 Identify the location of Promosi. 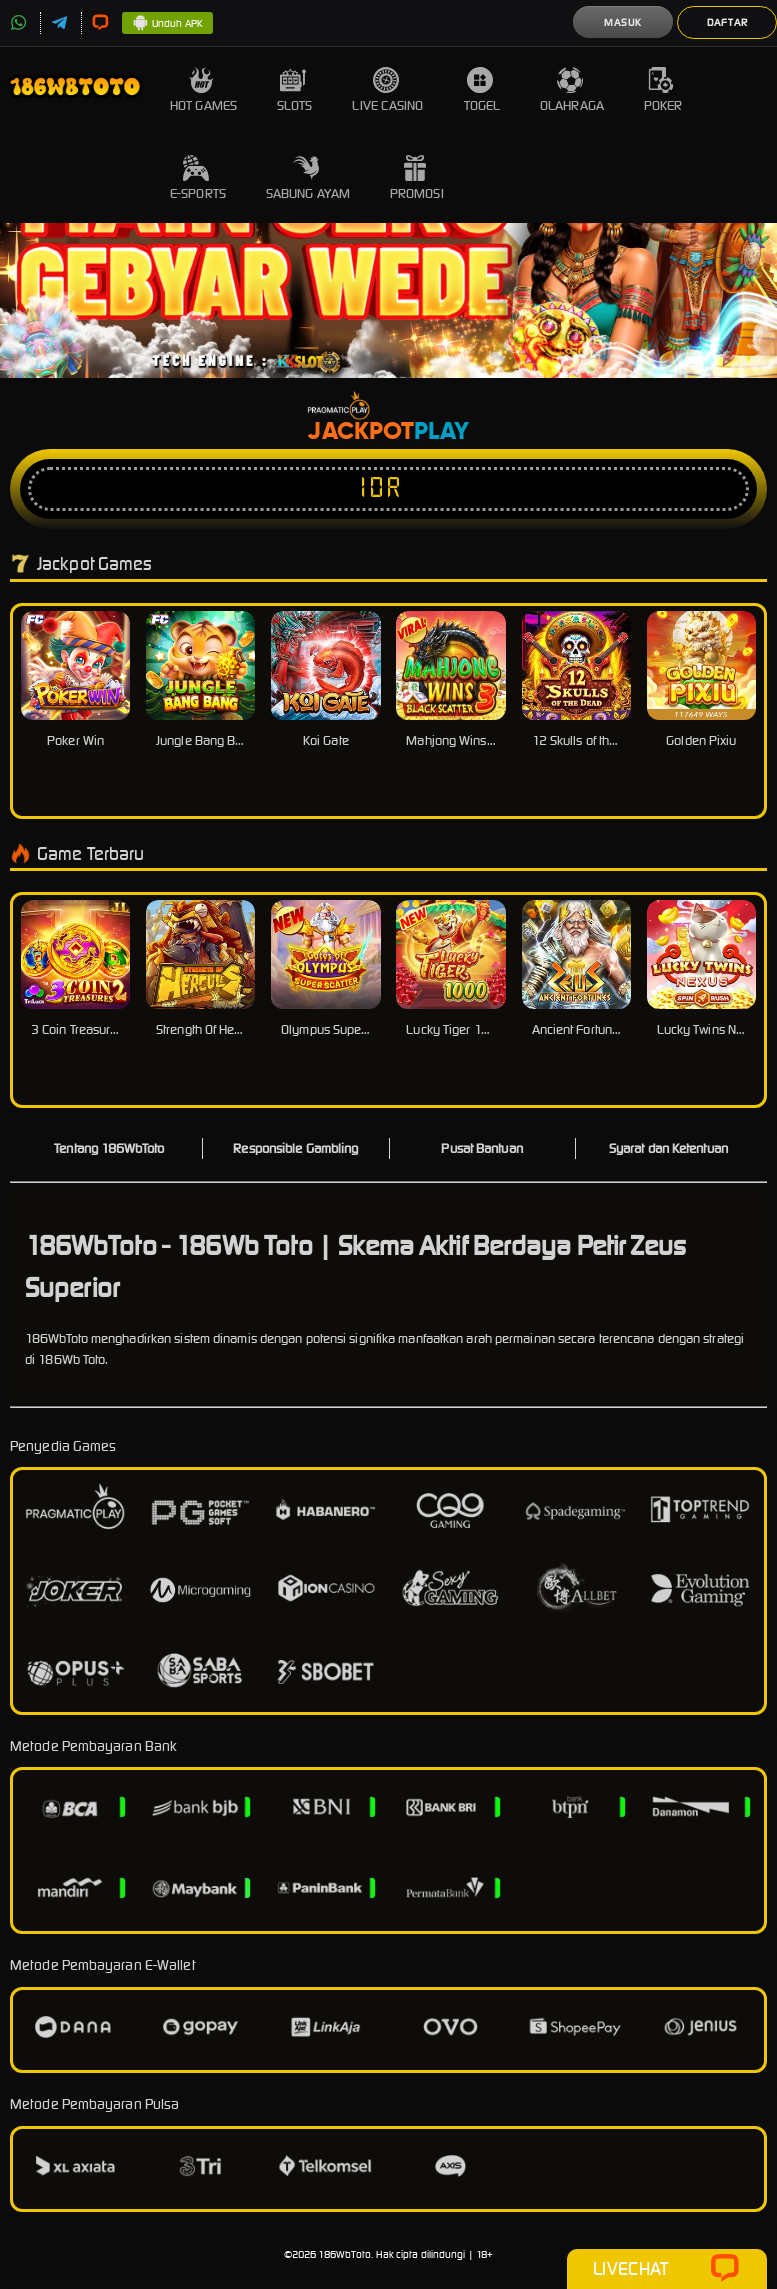
(417, 178).